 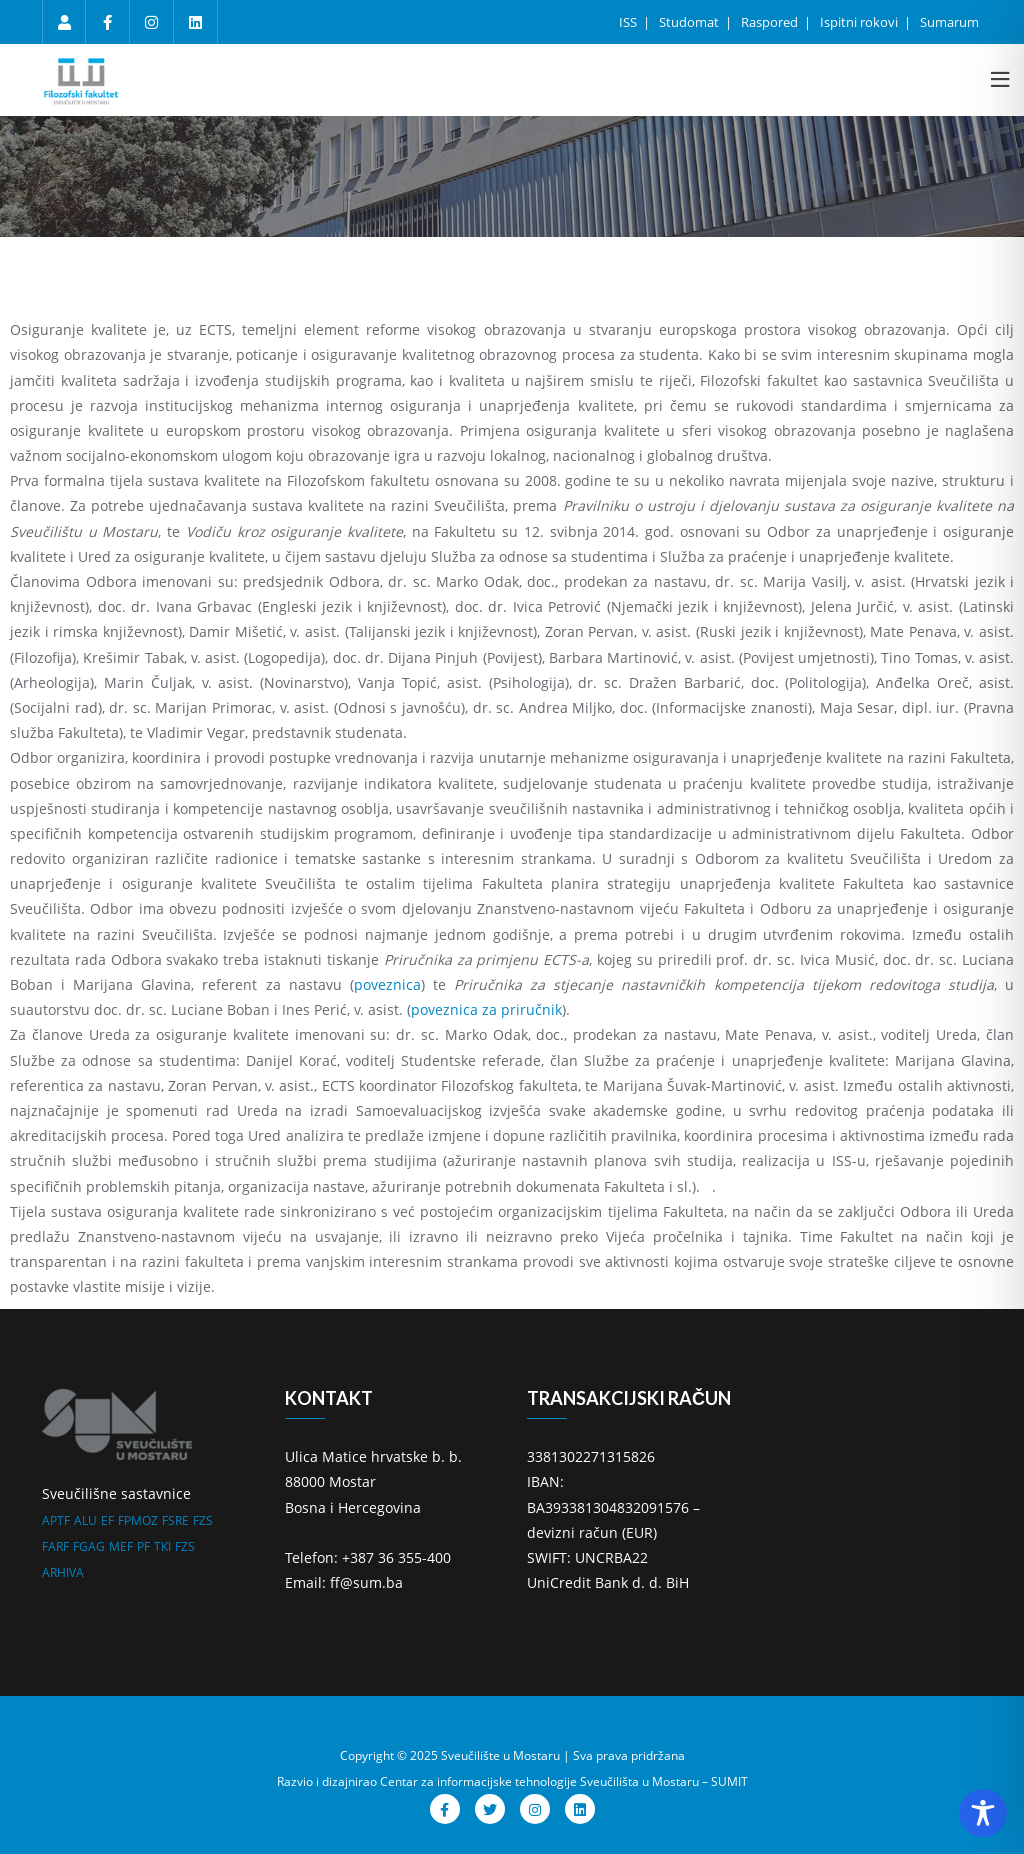 What do you see at coordinates (55, 1546) in the screenshot?
I see `FARF` at bounding box center [55, 1546].